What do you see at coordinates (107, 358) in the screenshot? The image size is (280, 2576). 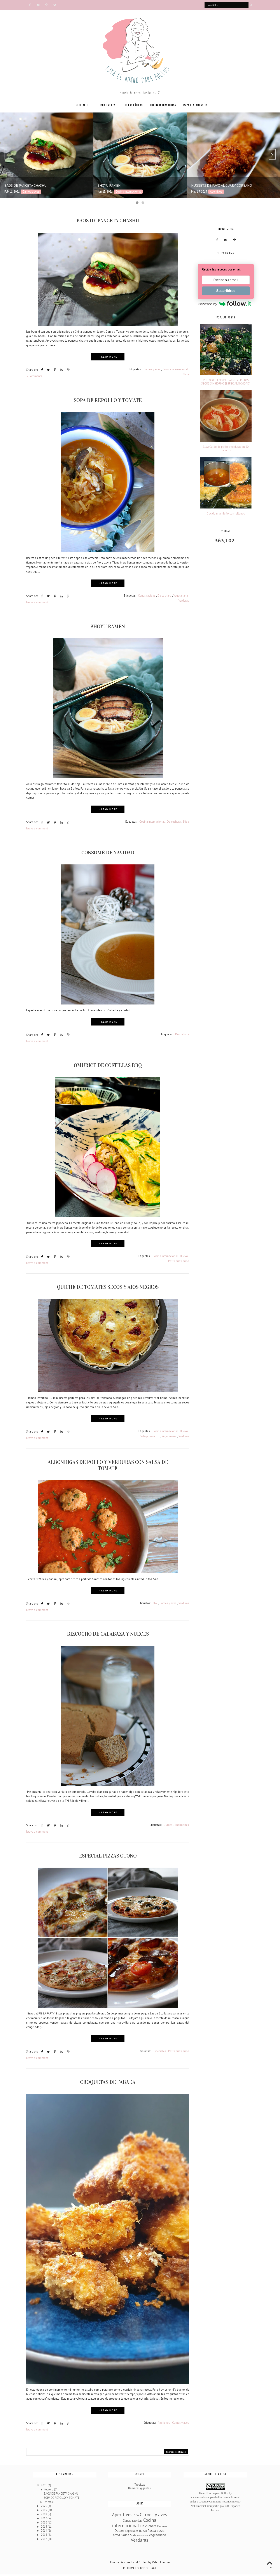 I see `+ READ MORE` at bounding box center [107, 358].